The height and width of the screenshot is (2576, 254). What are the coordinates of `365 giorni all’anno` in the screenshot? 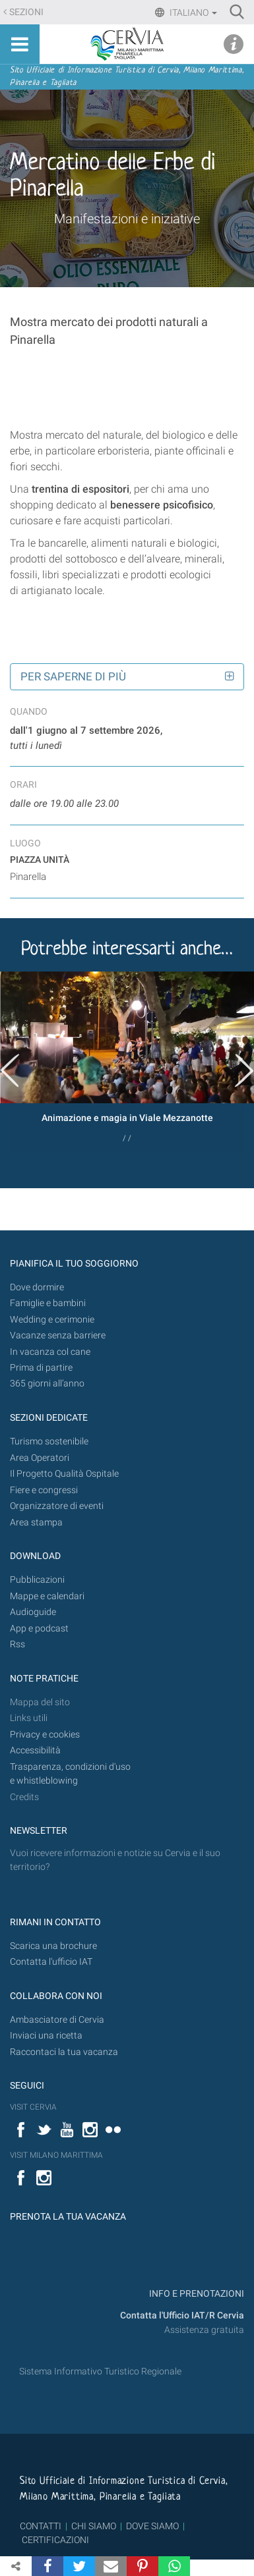 It's located at (47, 1383).